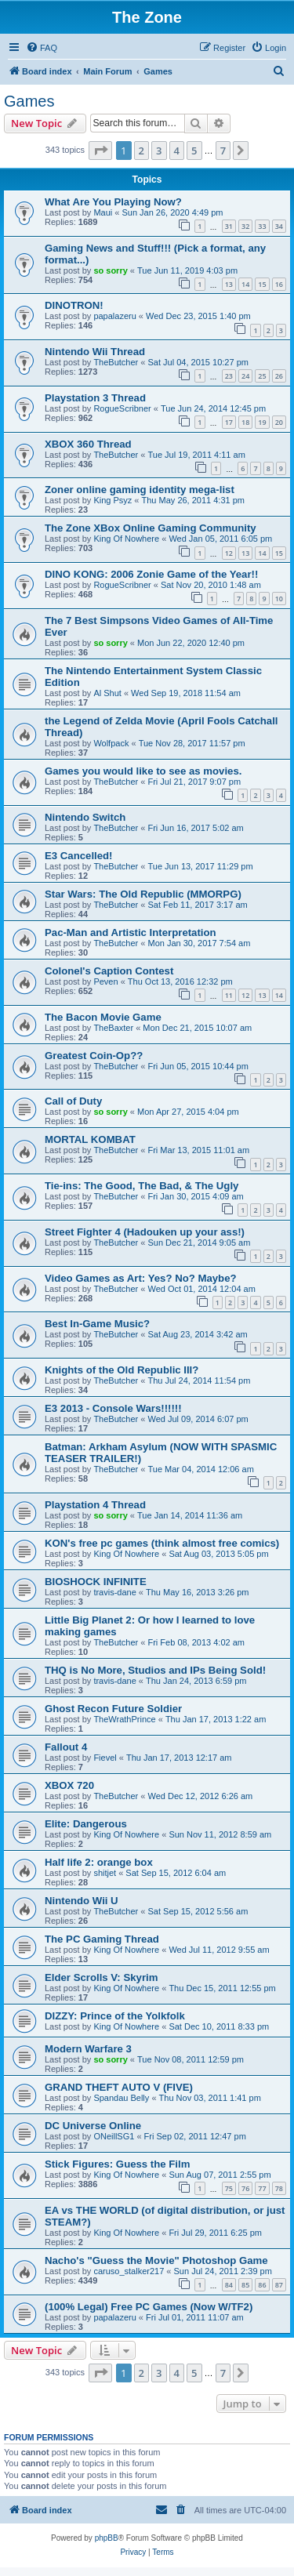  What do you see at coordinates (279, 376) in the screenshot?
I see `26` at bounding box center [279, 376].